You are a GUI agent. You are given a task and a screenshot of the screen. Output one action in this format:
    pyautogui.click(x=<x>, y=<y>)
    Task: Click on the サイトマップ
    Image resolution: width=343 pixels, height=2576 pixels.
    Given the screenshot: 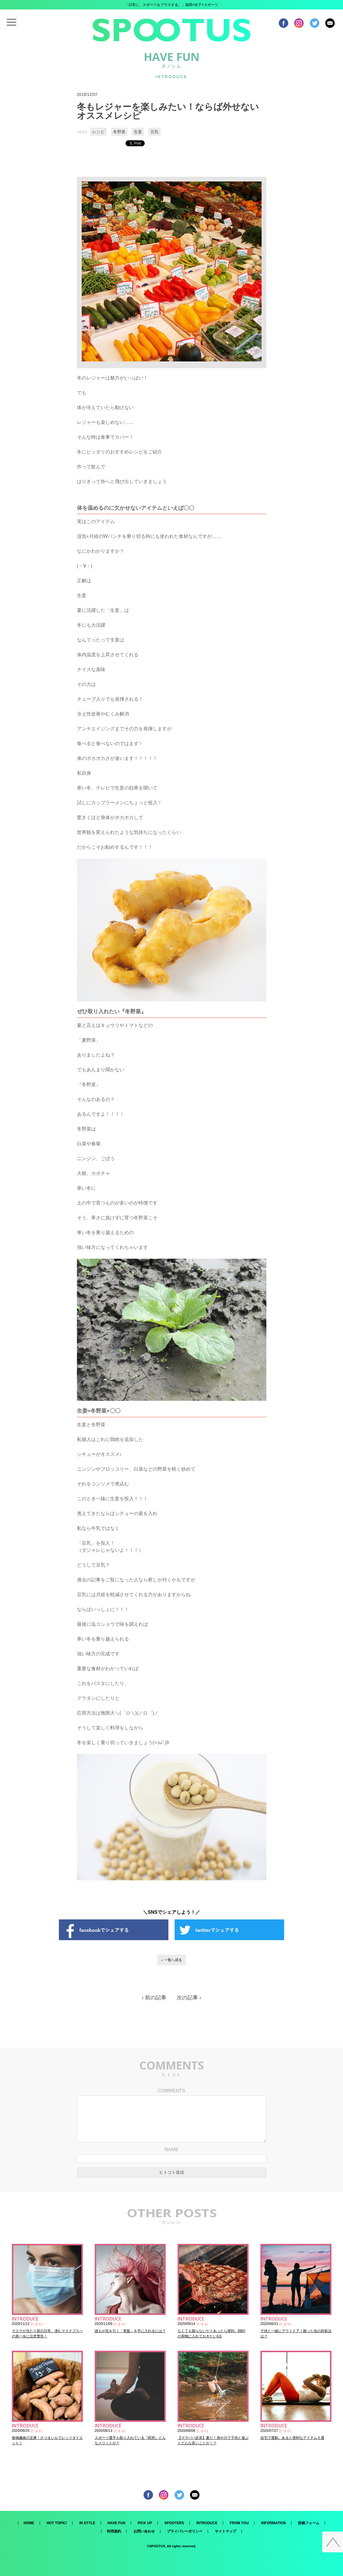 What is the action you would take?
    pyautogui.click(x=225, y=2531)
    